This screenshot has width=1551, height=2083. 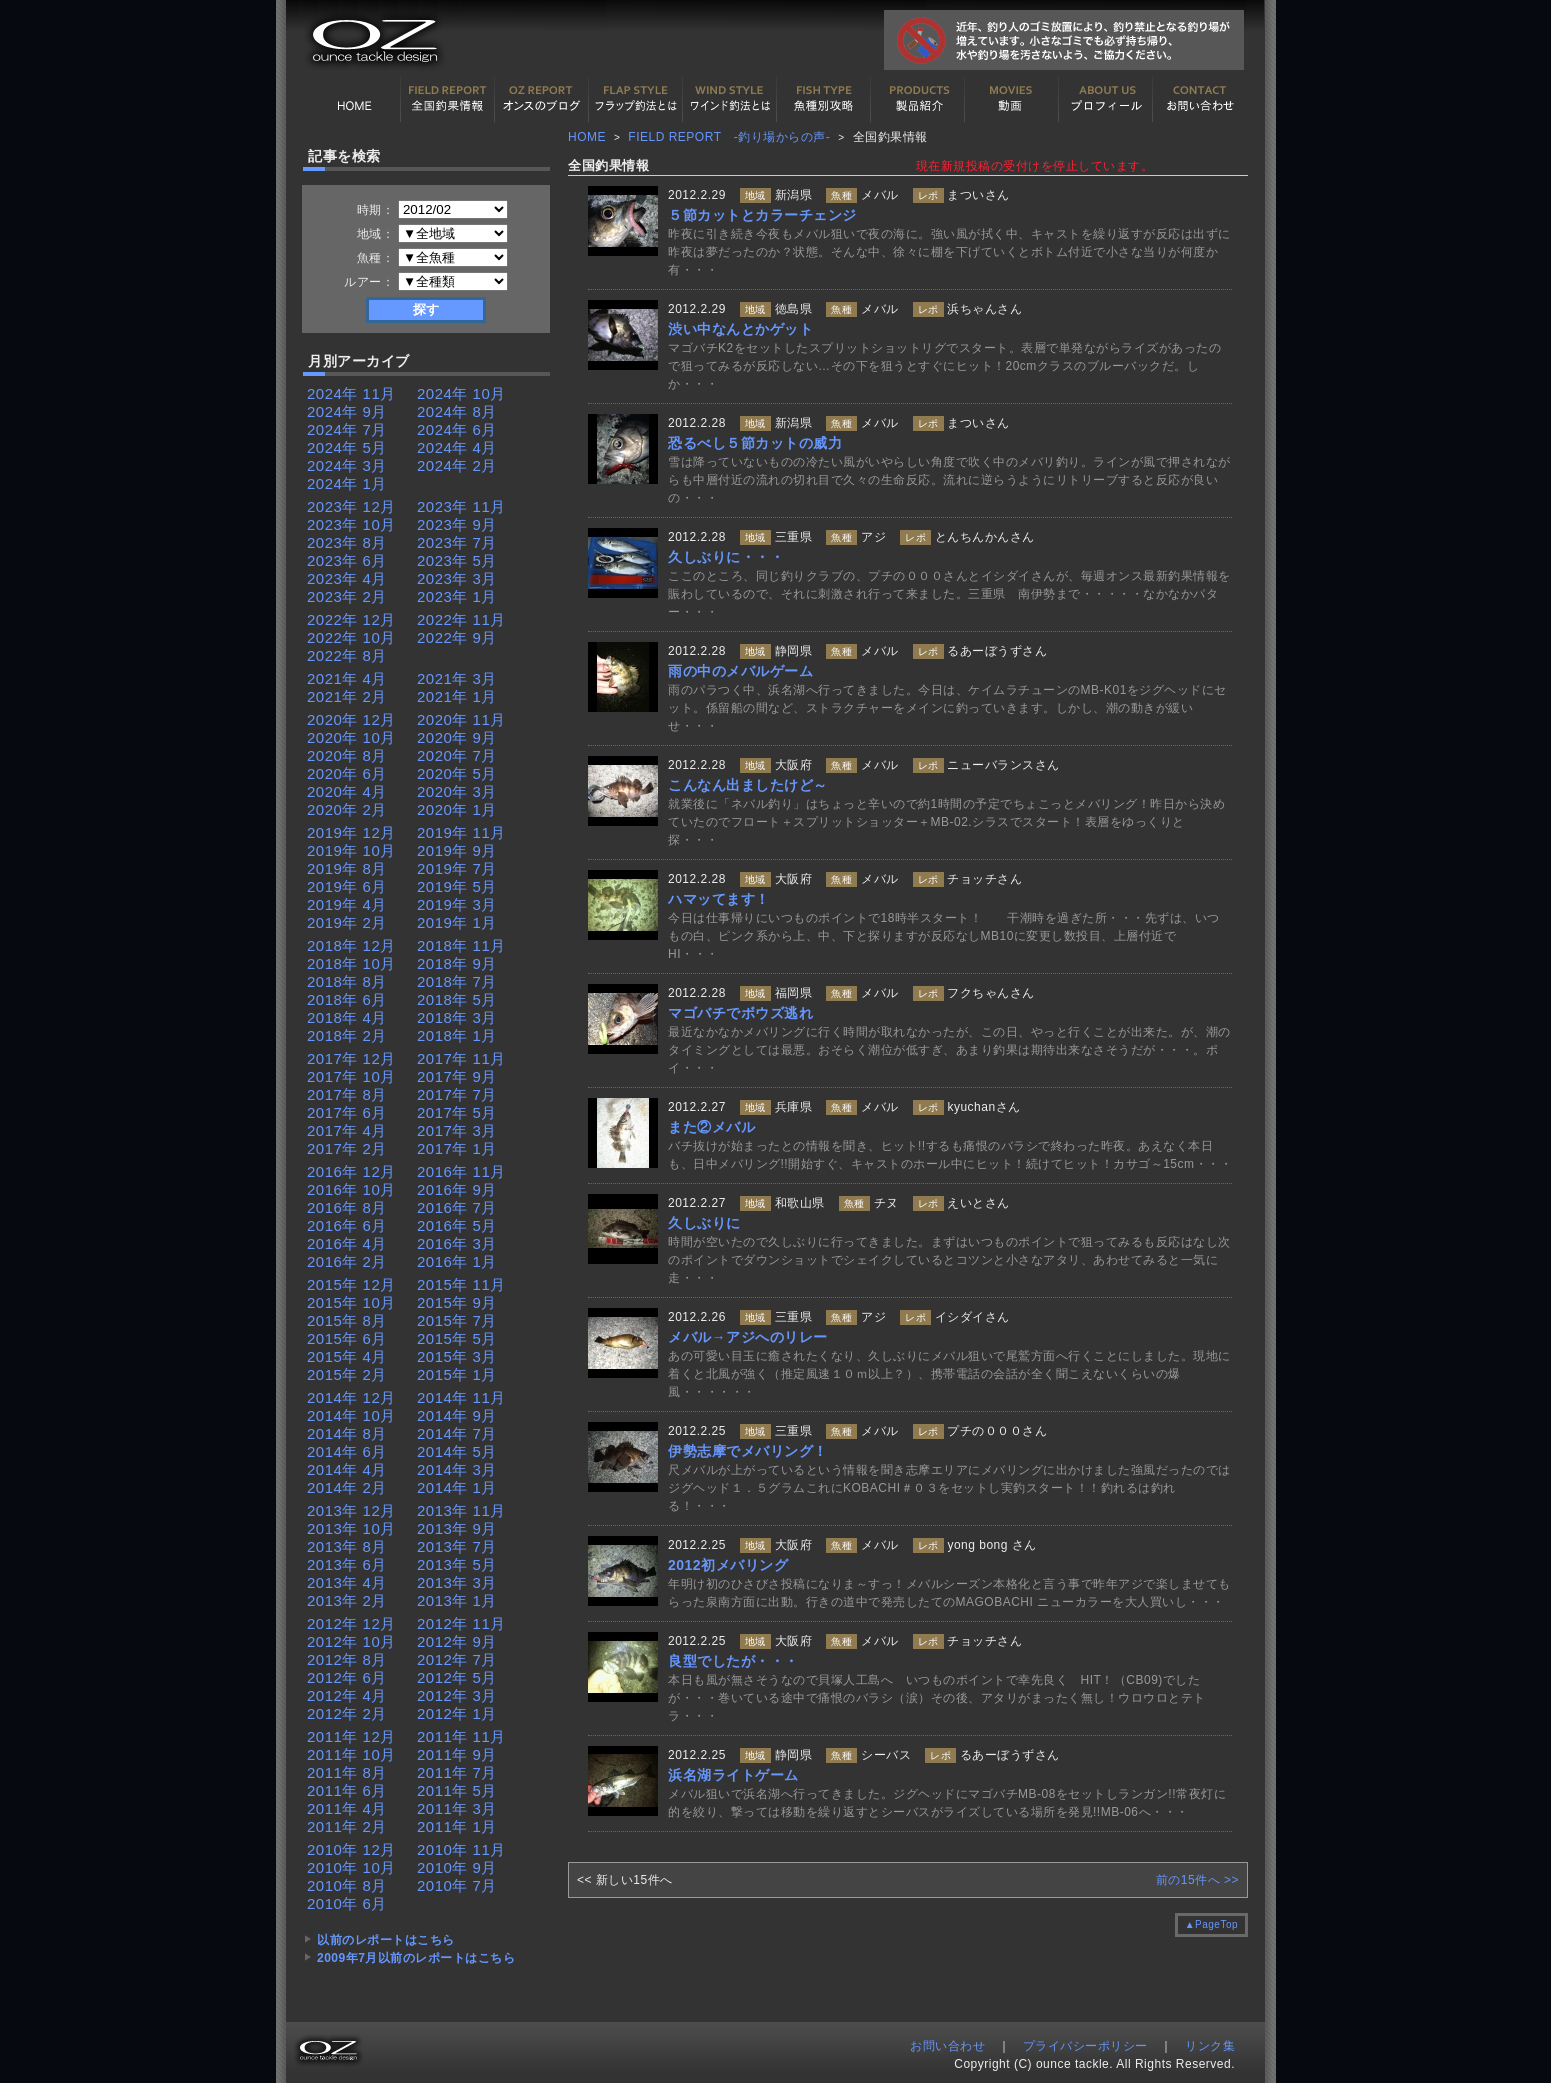 I want to click on 2013年 9月, so click(x=457, y=1528).